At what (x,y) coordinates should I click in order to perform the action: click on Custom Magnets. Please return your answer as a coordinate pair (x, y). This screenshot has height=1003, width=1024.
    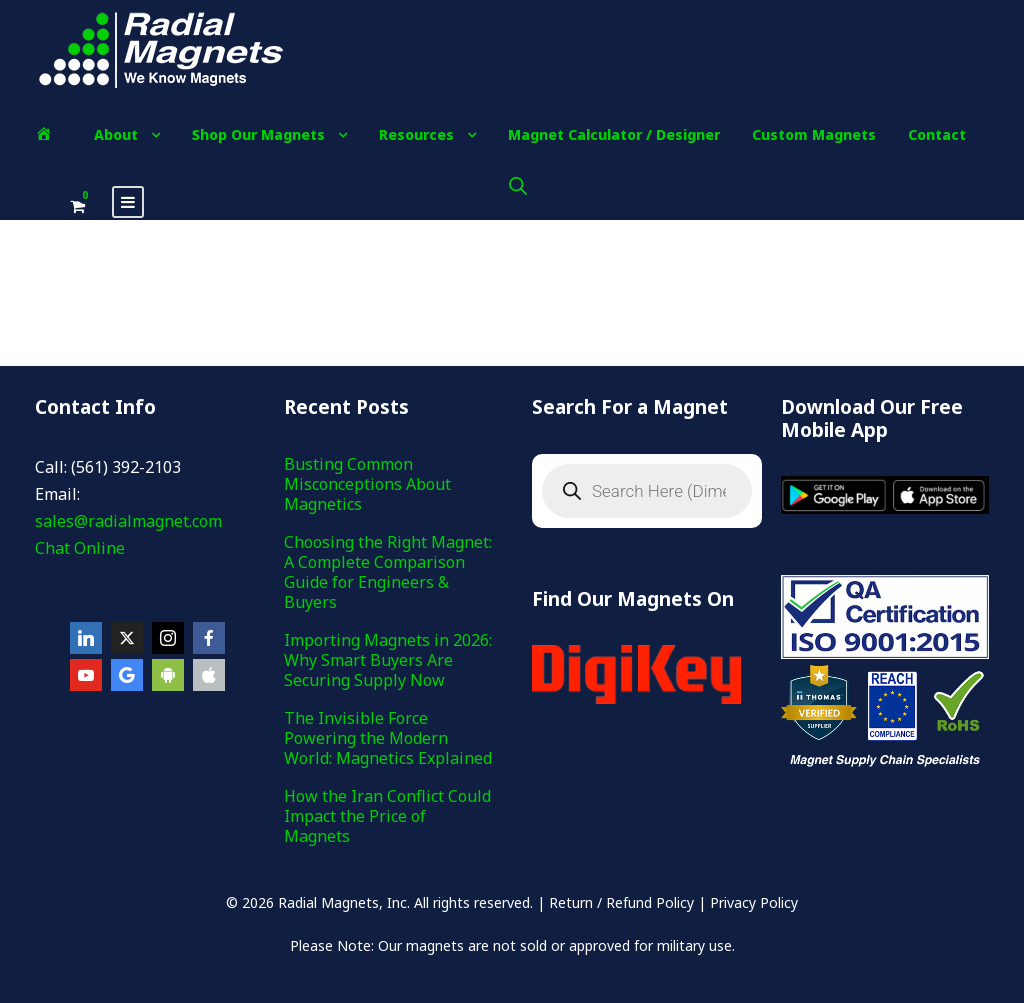
    Looking at the image, I should click on (814, 134).